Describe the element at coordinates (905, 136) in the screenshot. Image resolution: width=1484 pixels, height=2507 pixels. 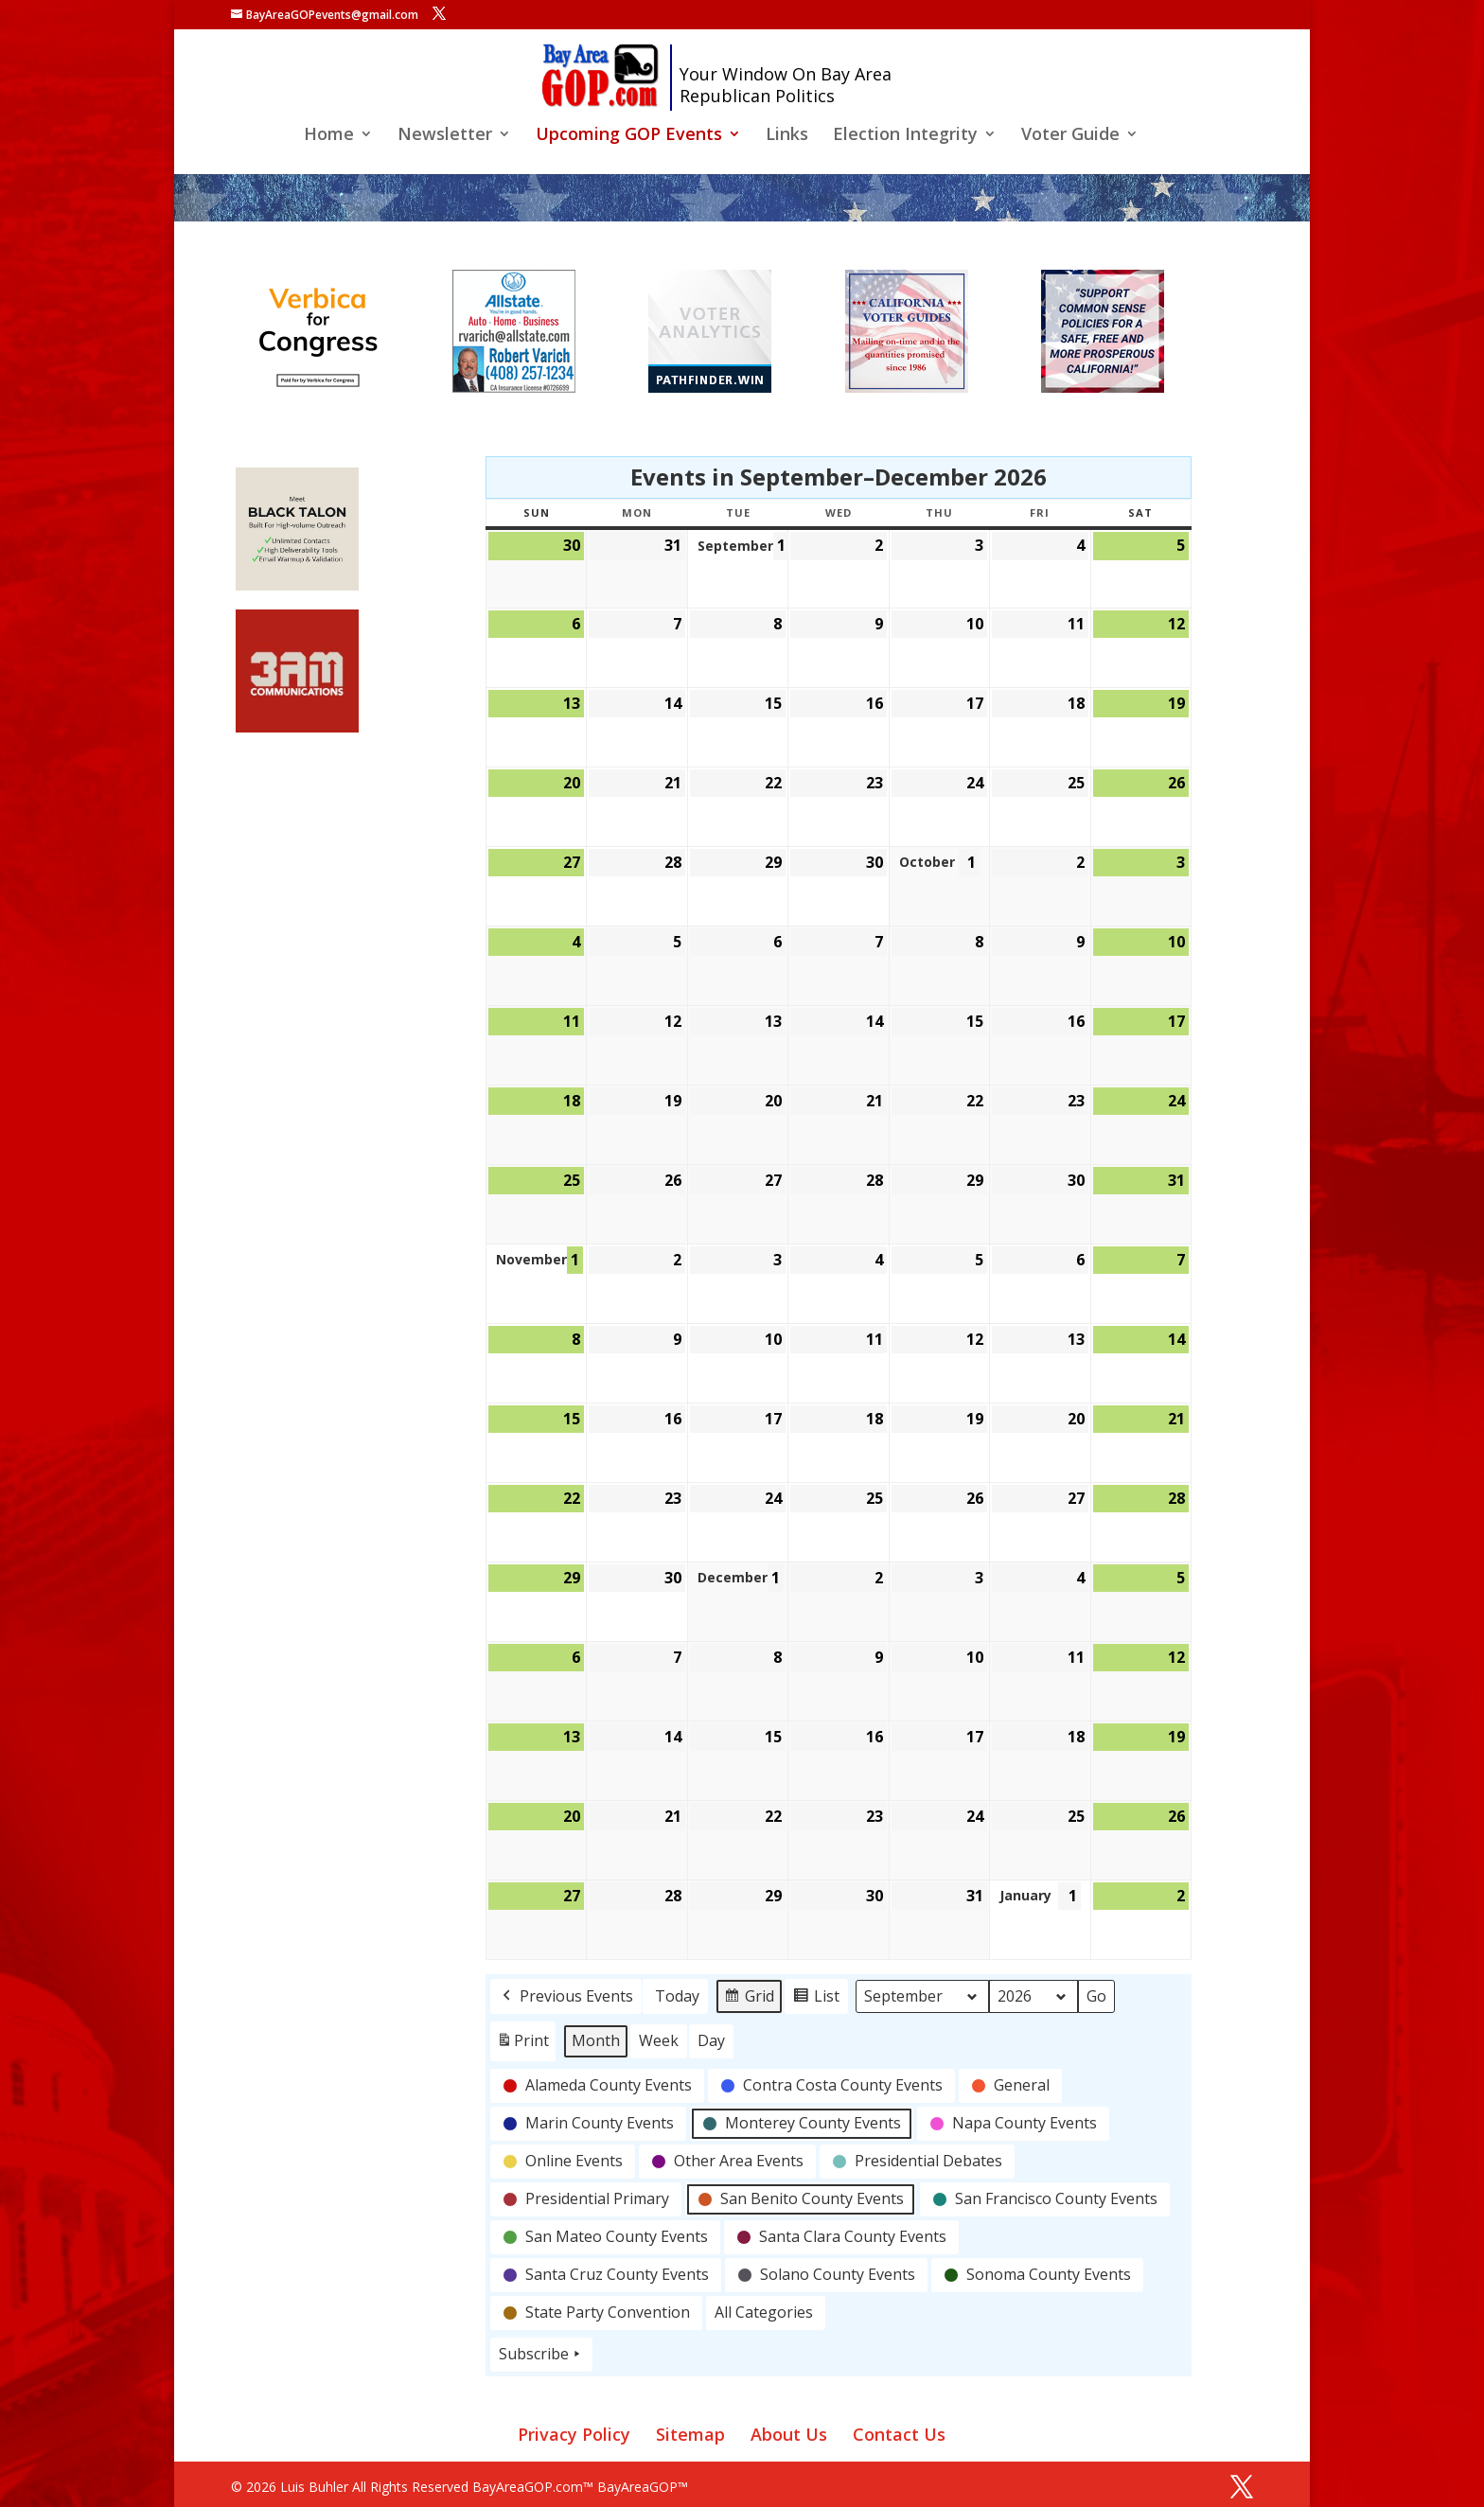
I see `Election Integrity` at that location.